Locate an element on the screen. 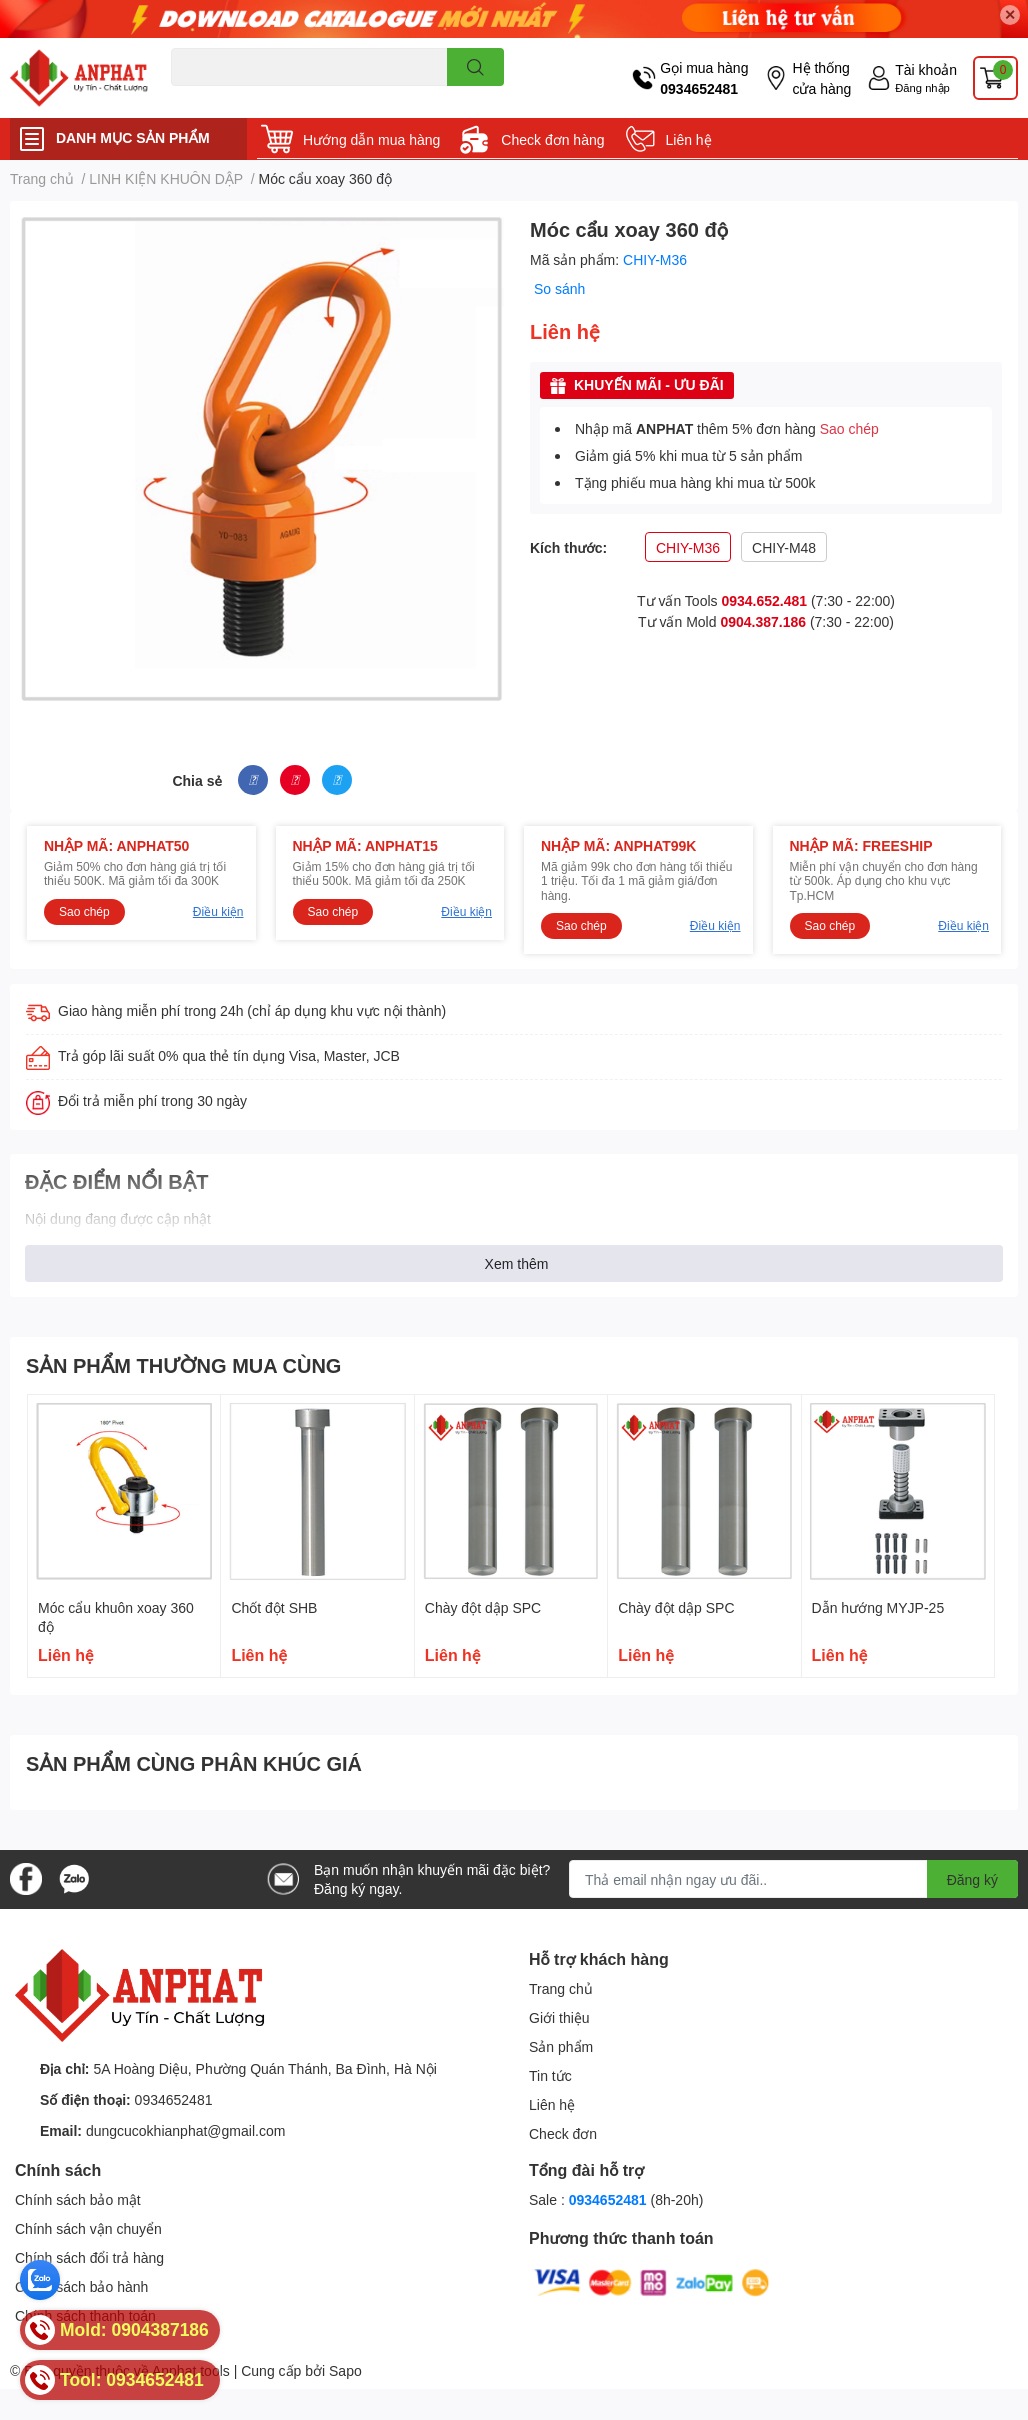 The height and width of the screenshot is (2420, 1028). 0934.652.481 is located at coordinates (764, 600).